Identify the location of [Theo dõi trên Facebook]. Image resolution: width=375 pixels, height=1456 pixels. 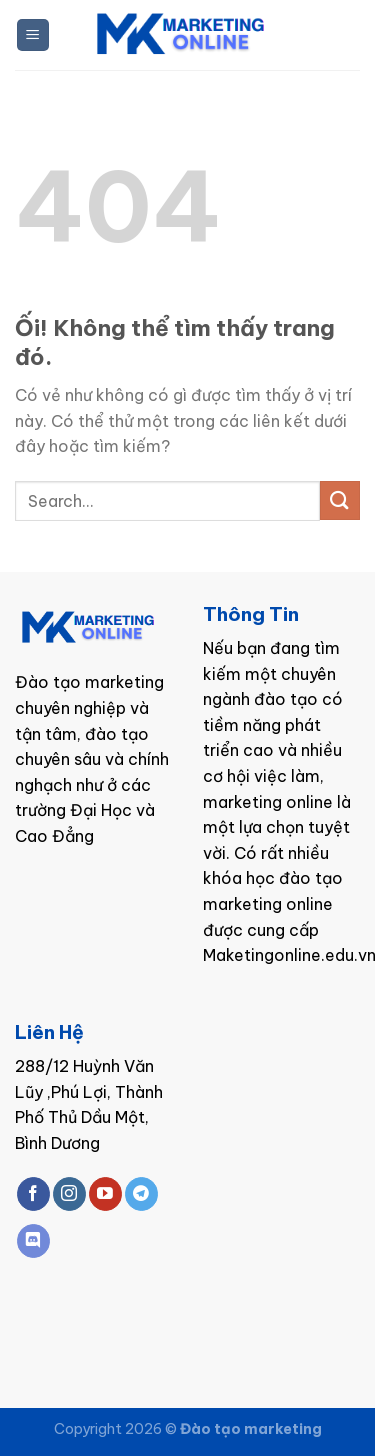
(33, 1194).